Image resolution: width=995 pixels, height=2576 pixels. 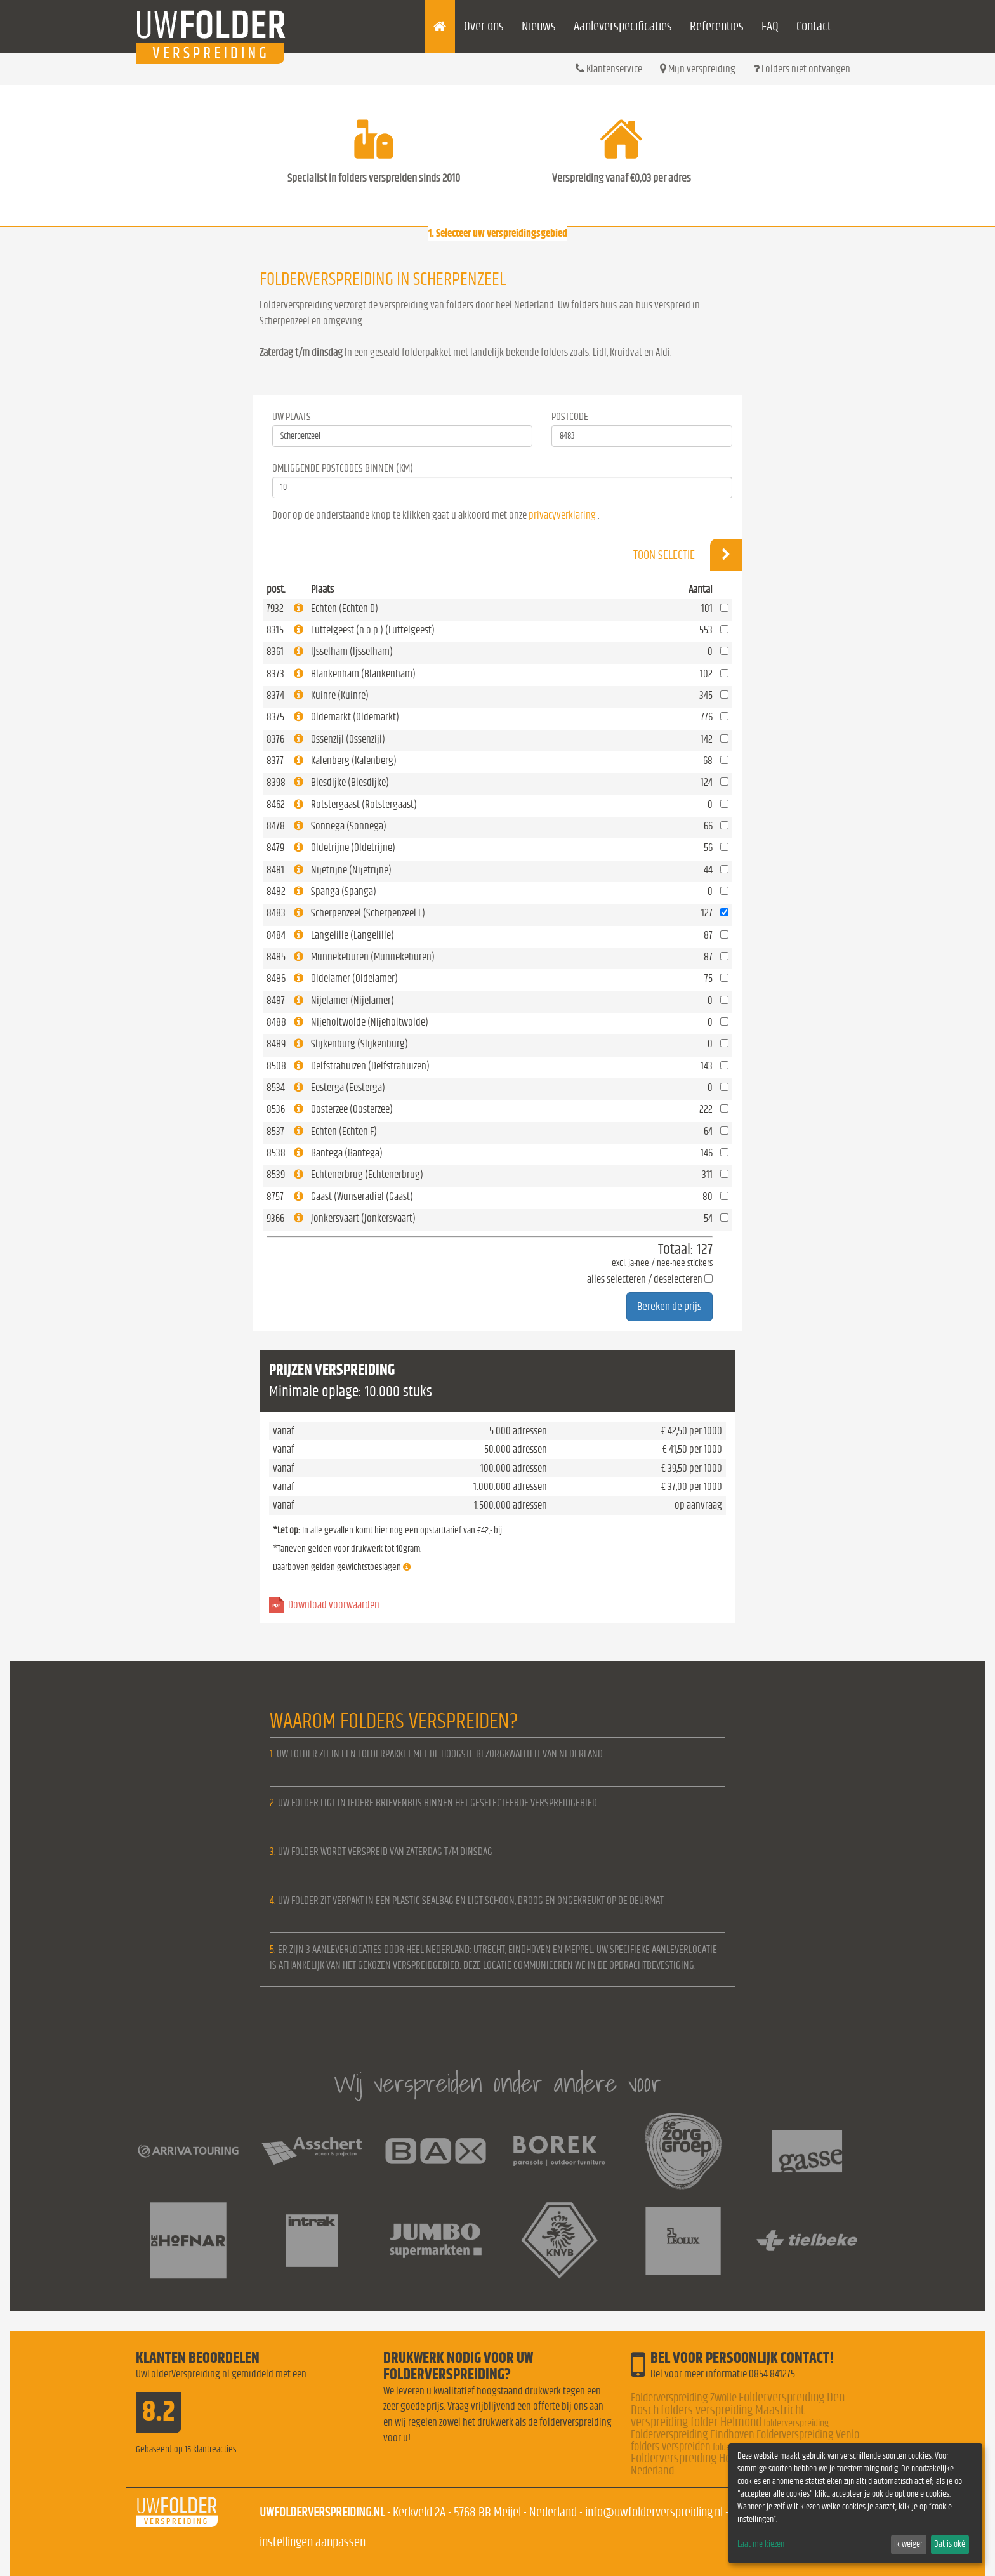 I want to click on 8485, so click(x=276, y=956).